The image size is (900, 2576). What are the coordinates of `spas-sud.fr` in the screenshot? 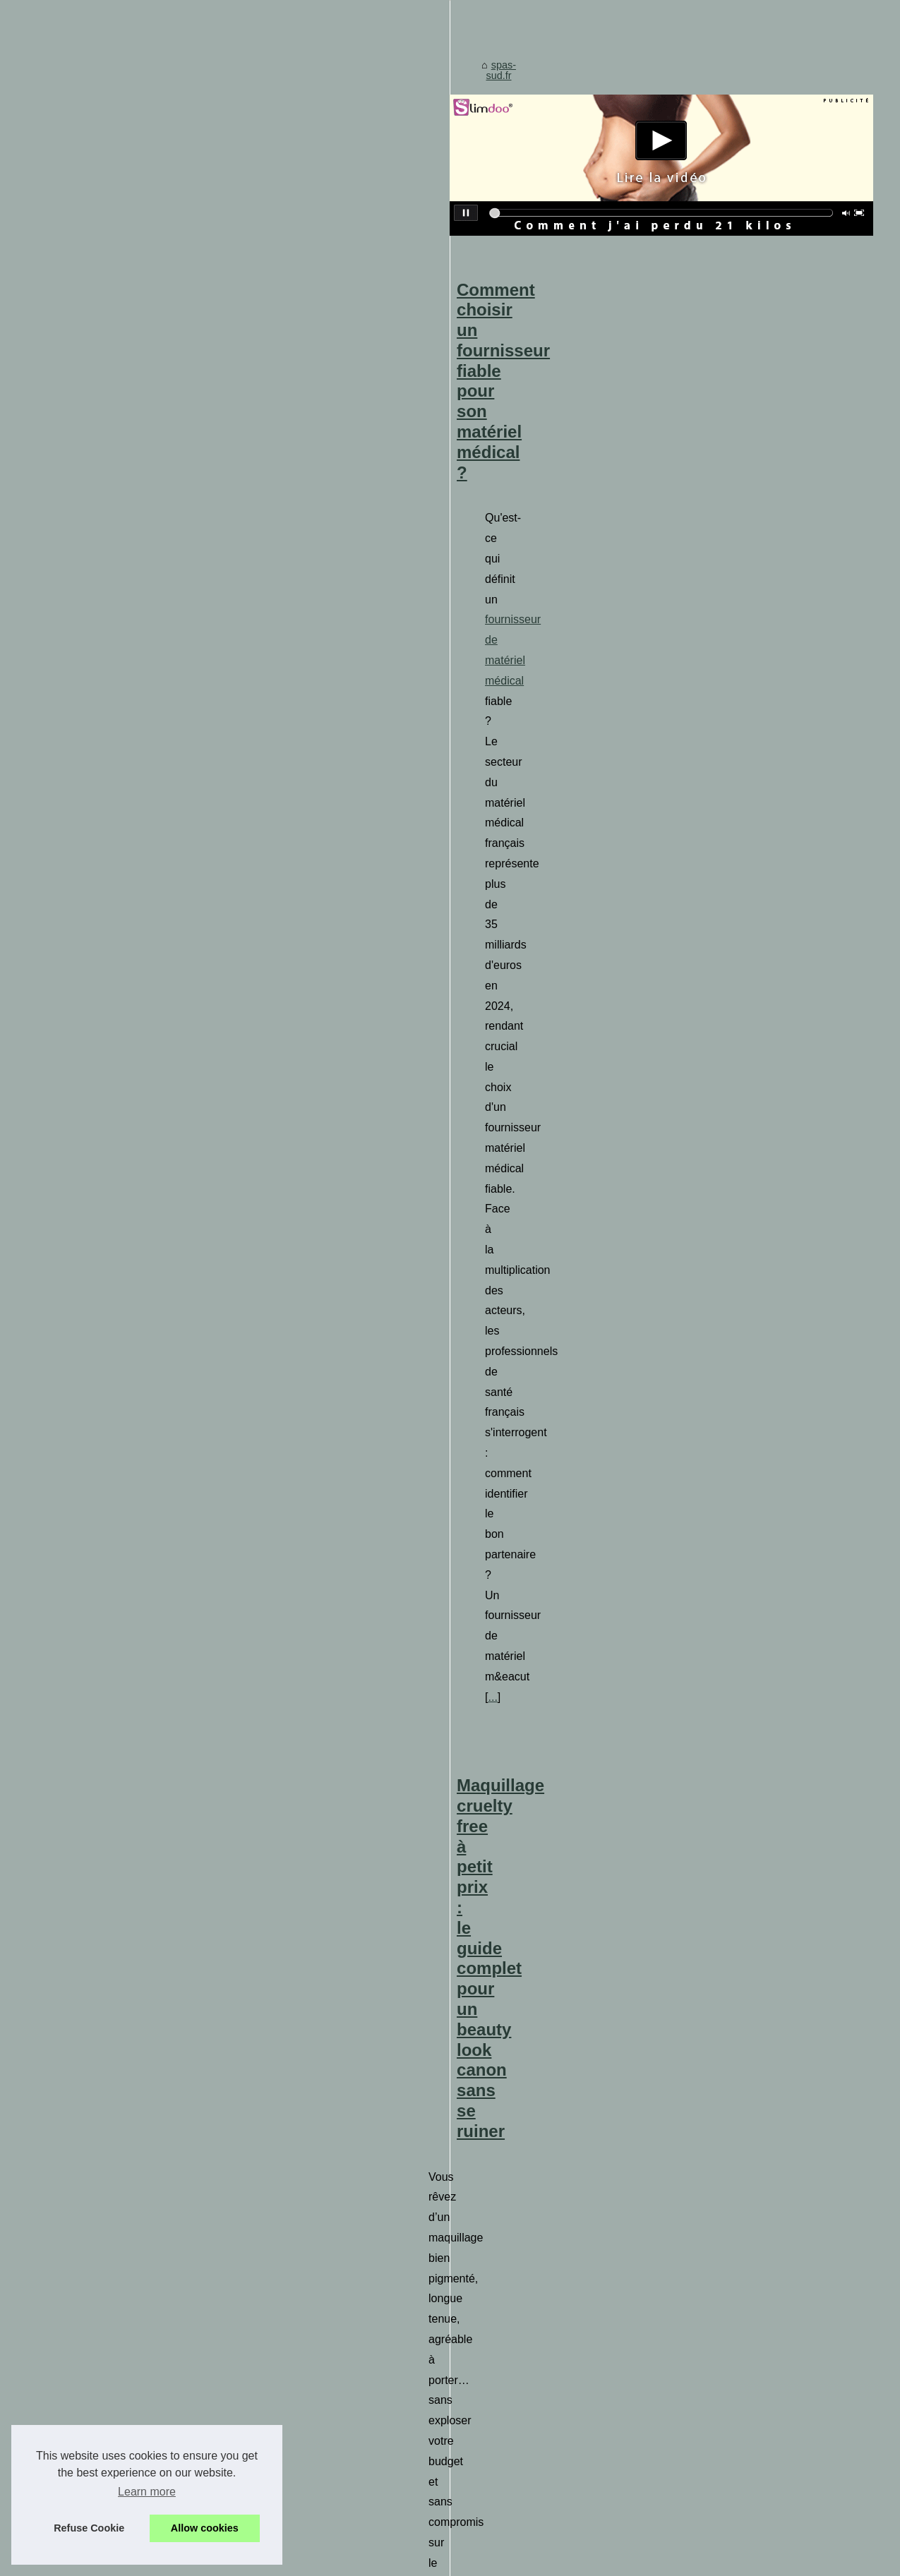 It's located at (305, 523).